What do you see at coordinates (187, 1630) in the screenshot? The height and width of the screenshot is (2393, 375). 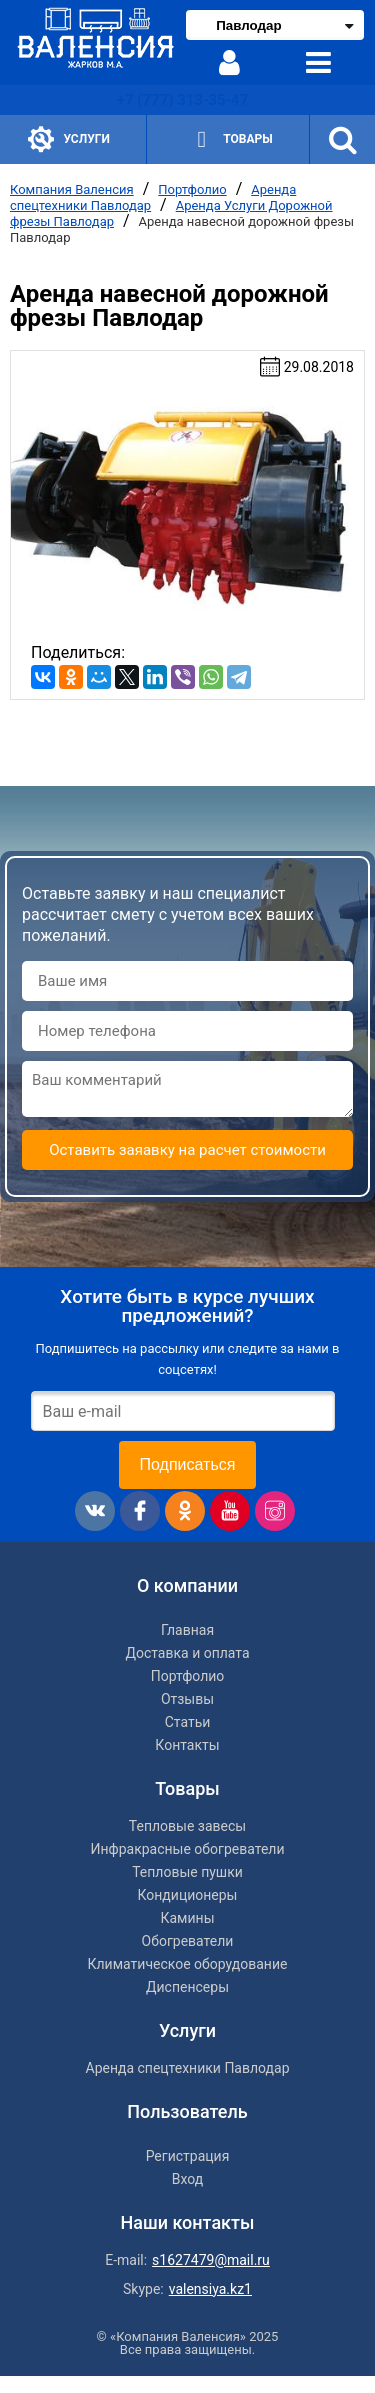 I see `Главная` at bounding box center [187, 1630].